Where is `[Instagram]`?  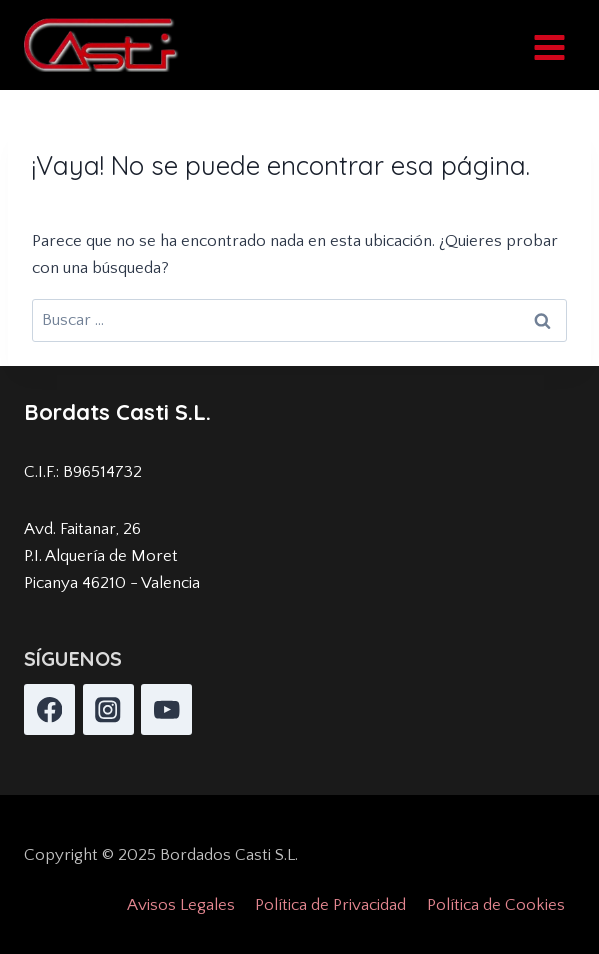 [Instagram] is located at coordinates (108, 709).